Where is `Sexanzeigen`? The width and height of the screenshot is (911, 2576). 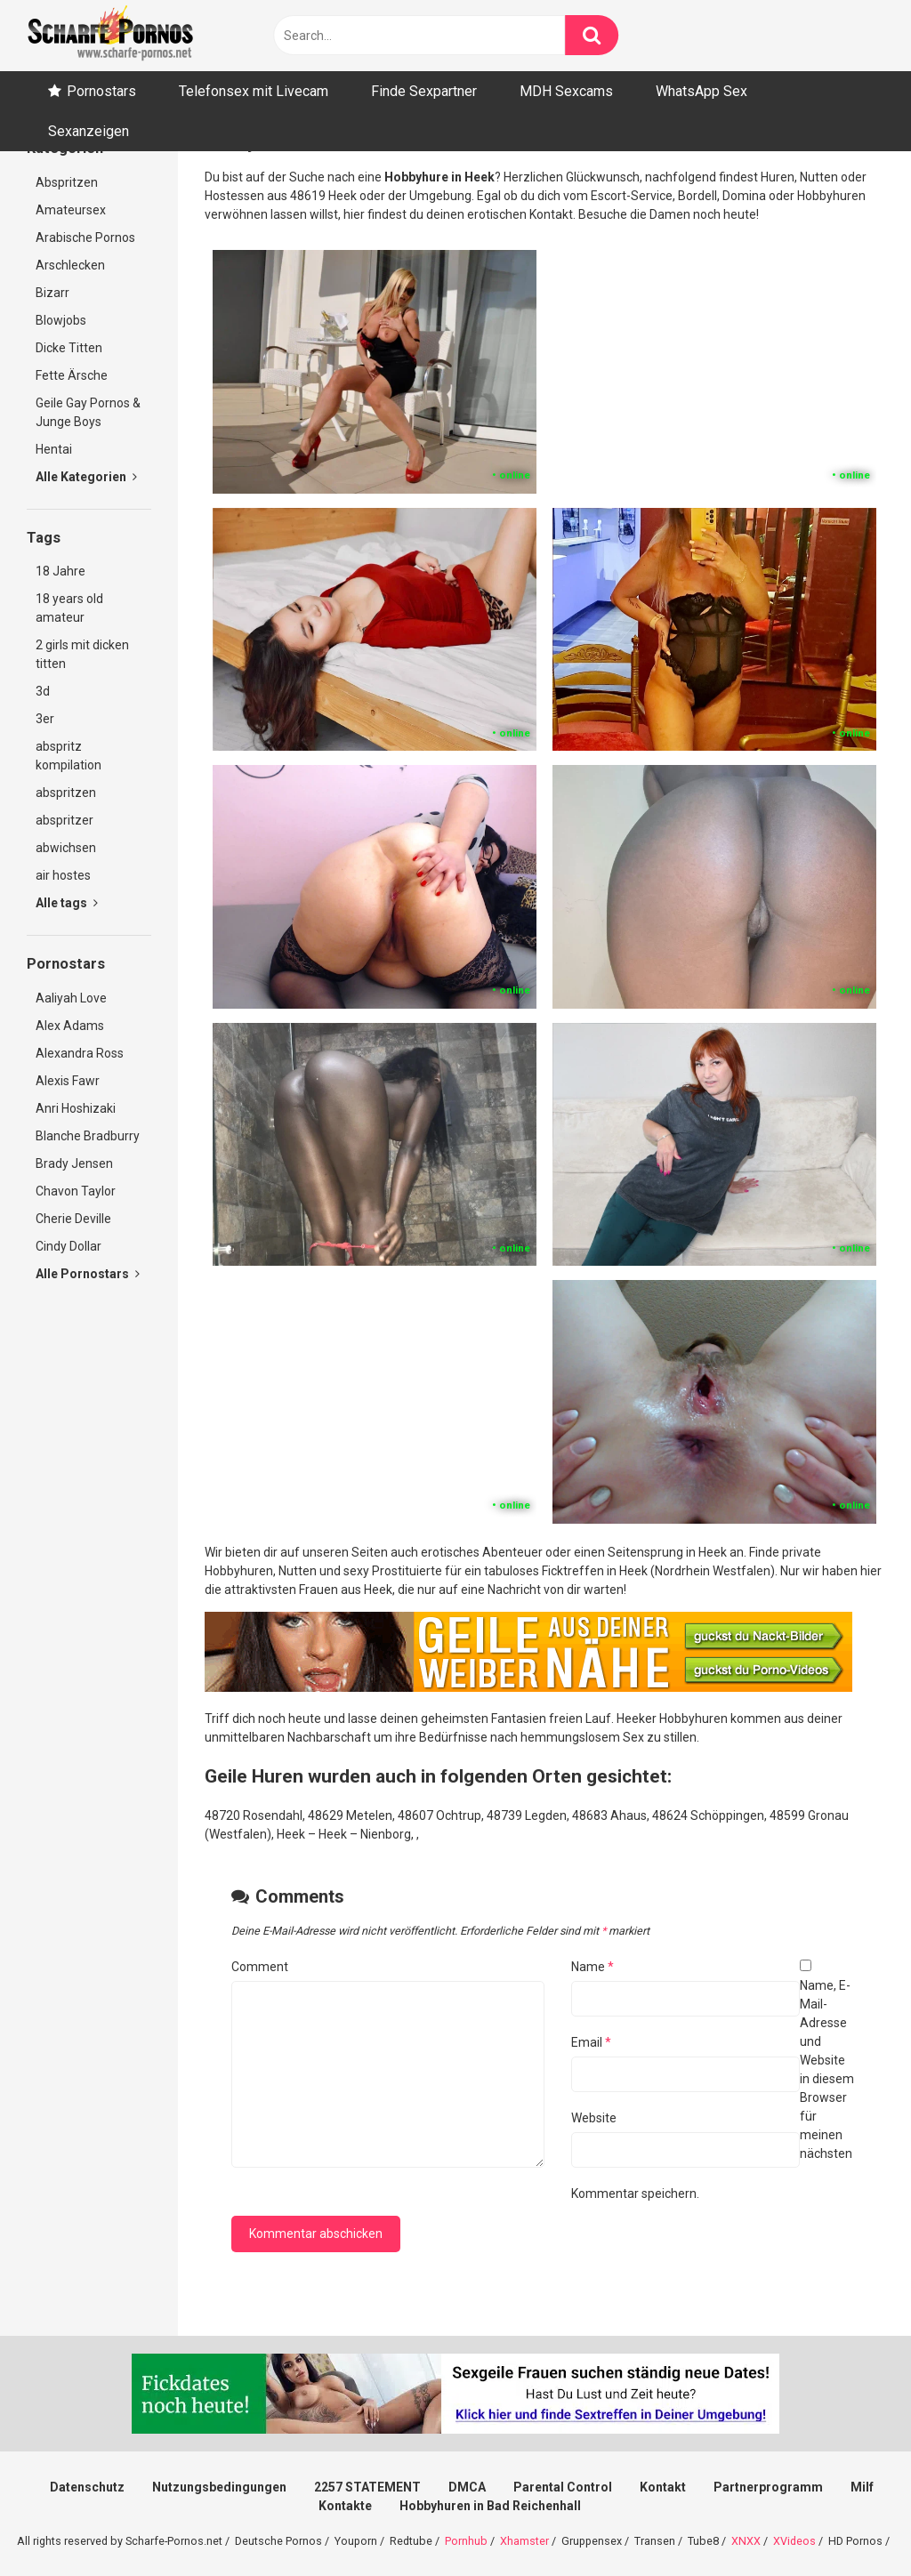
Sexanzeigen is located at coordinates (88, 131).